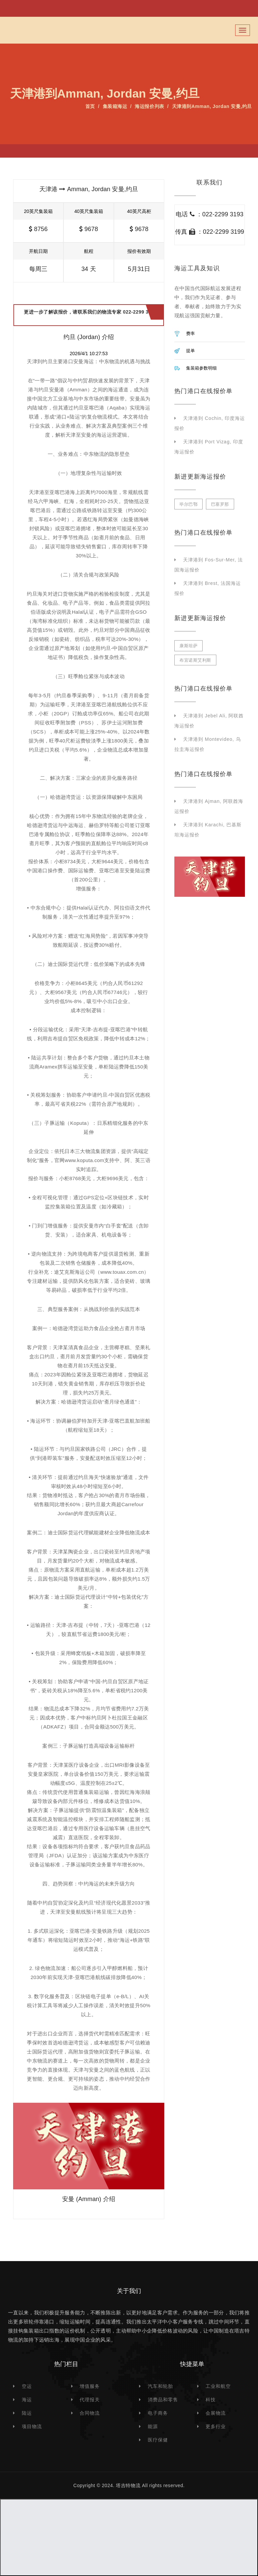  What do you see at coordinates (163, 2399) in the screenshot?
I see `消费品和零售` at bounding box center [163, 2399].